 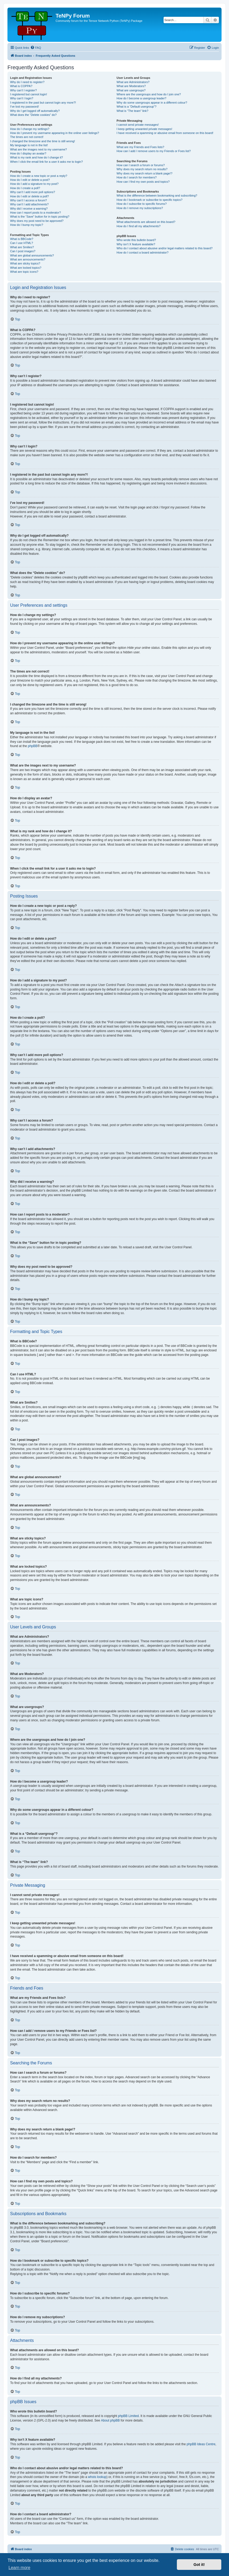 I want to click on Who do I contact about abusive and/or legal matters related to this board?, so click(x=164, y=248).